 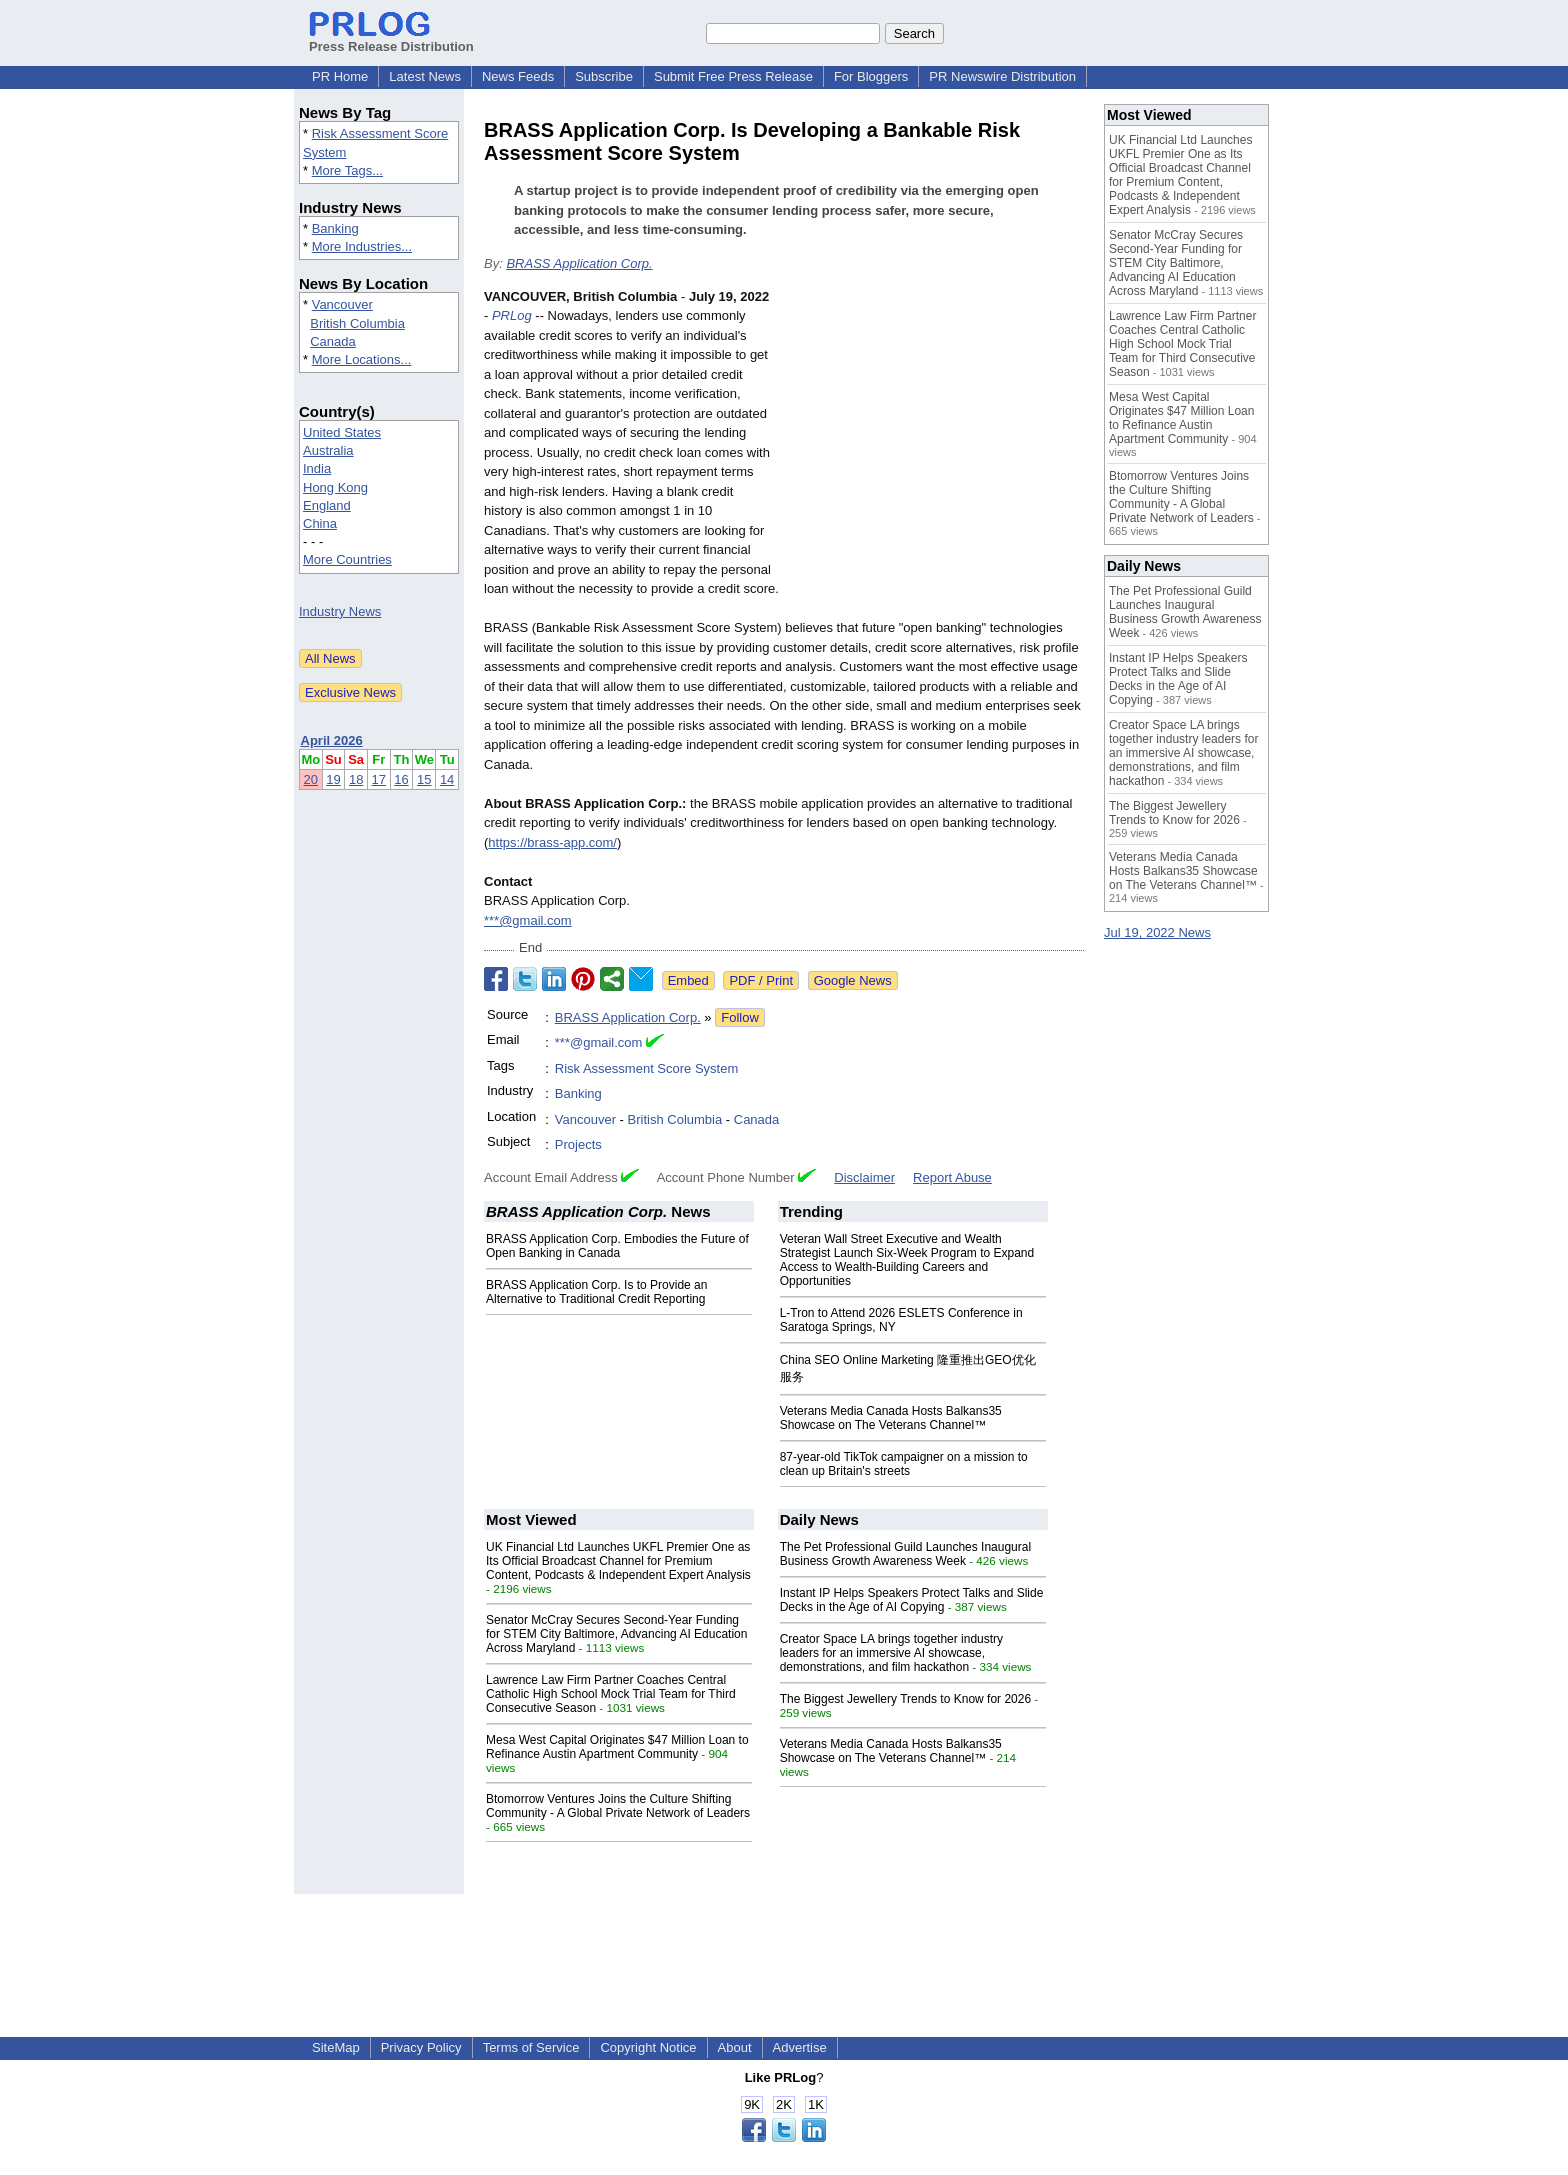 I want to click on 15, so click(x=424, y=779).